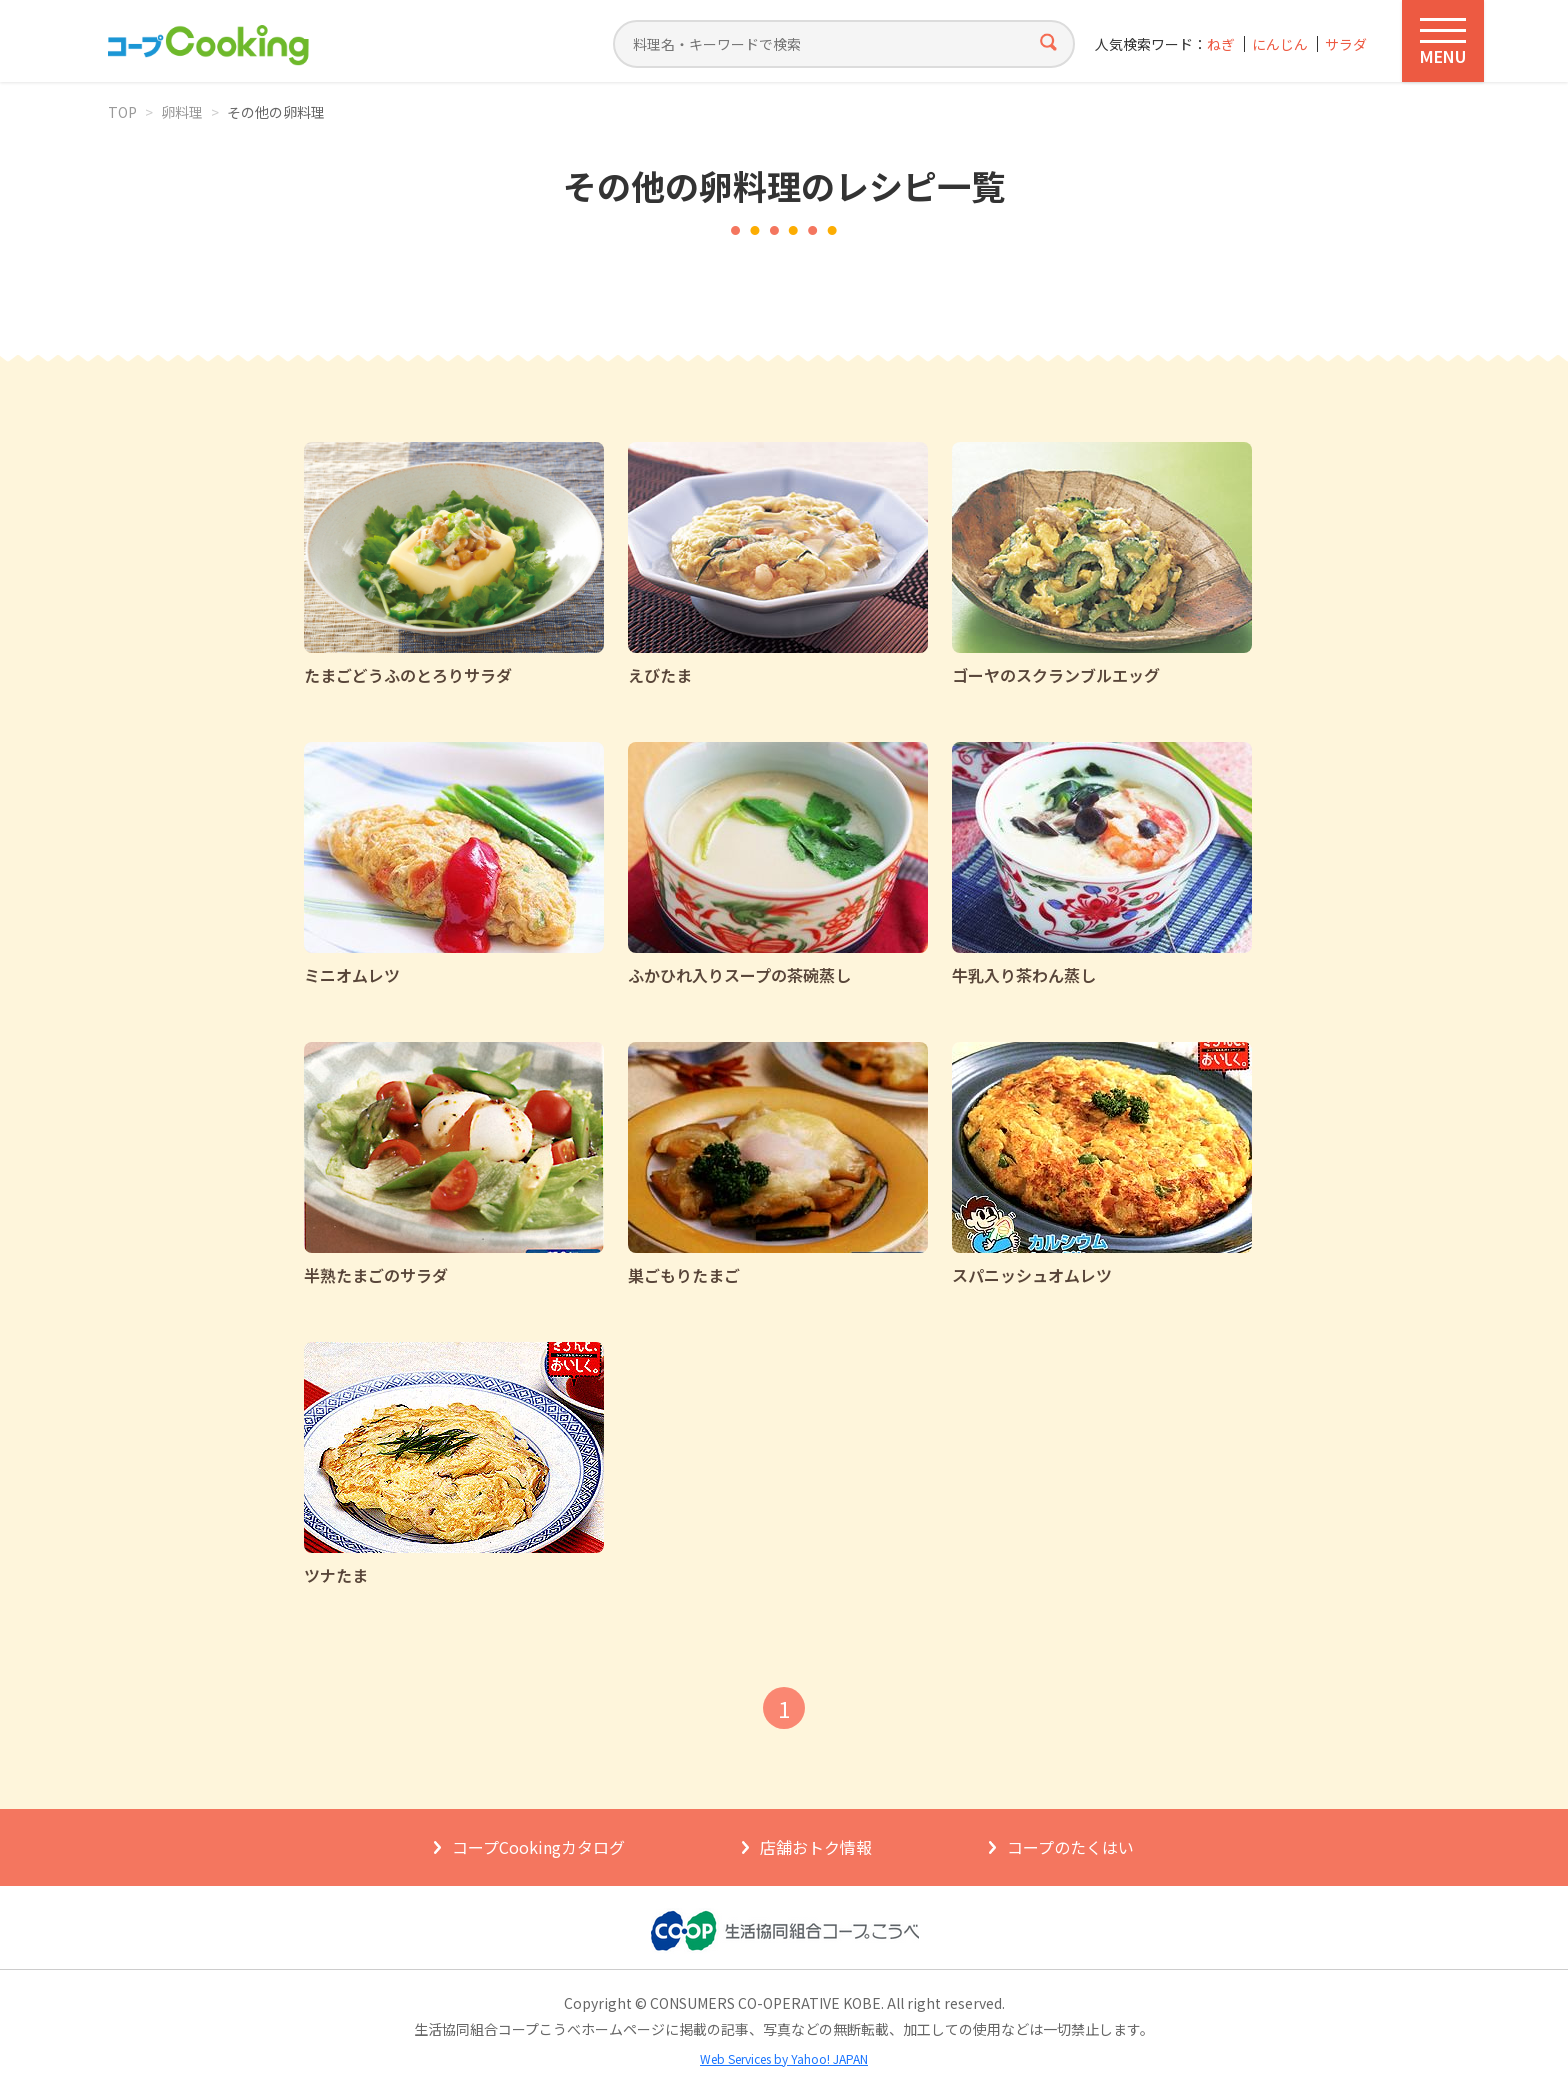  I want to click on Web Services by Yahoo! JAPAN, so click(784, 2058).